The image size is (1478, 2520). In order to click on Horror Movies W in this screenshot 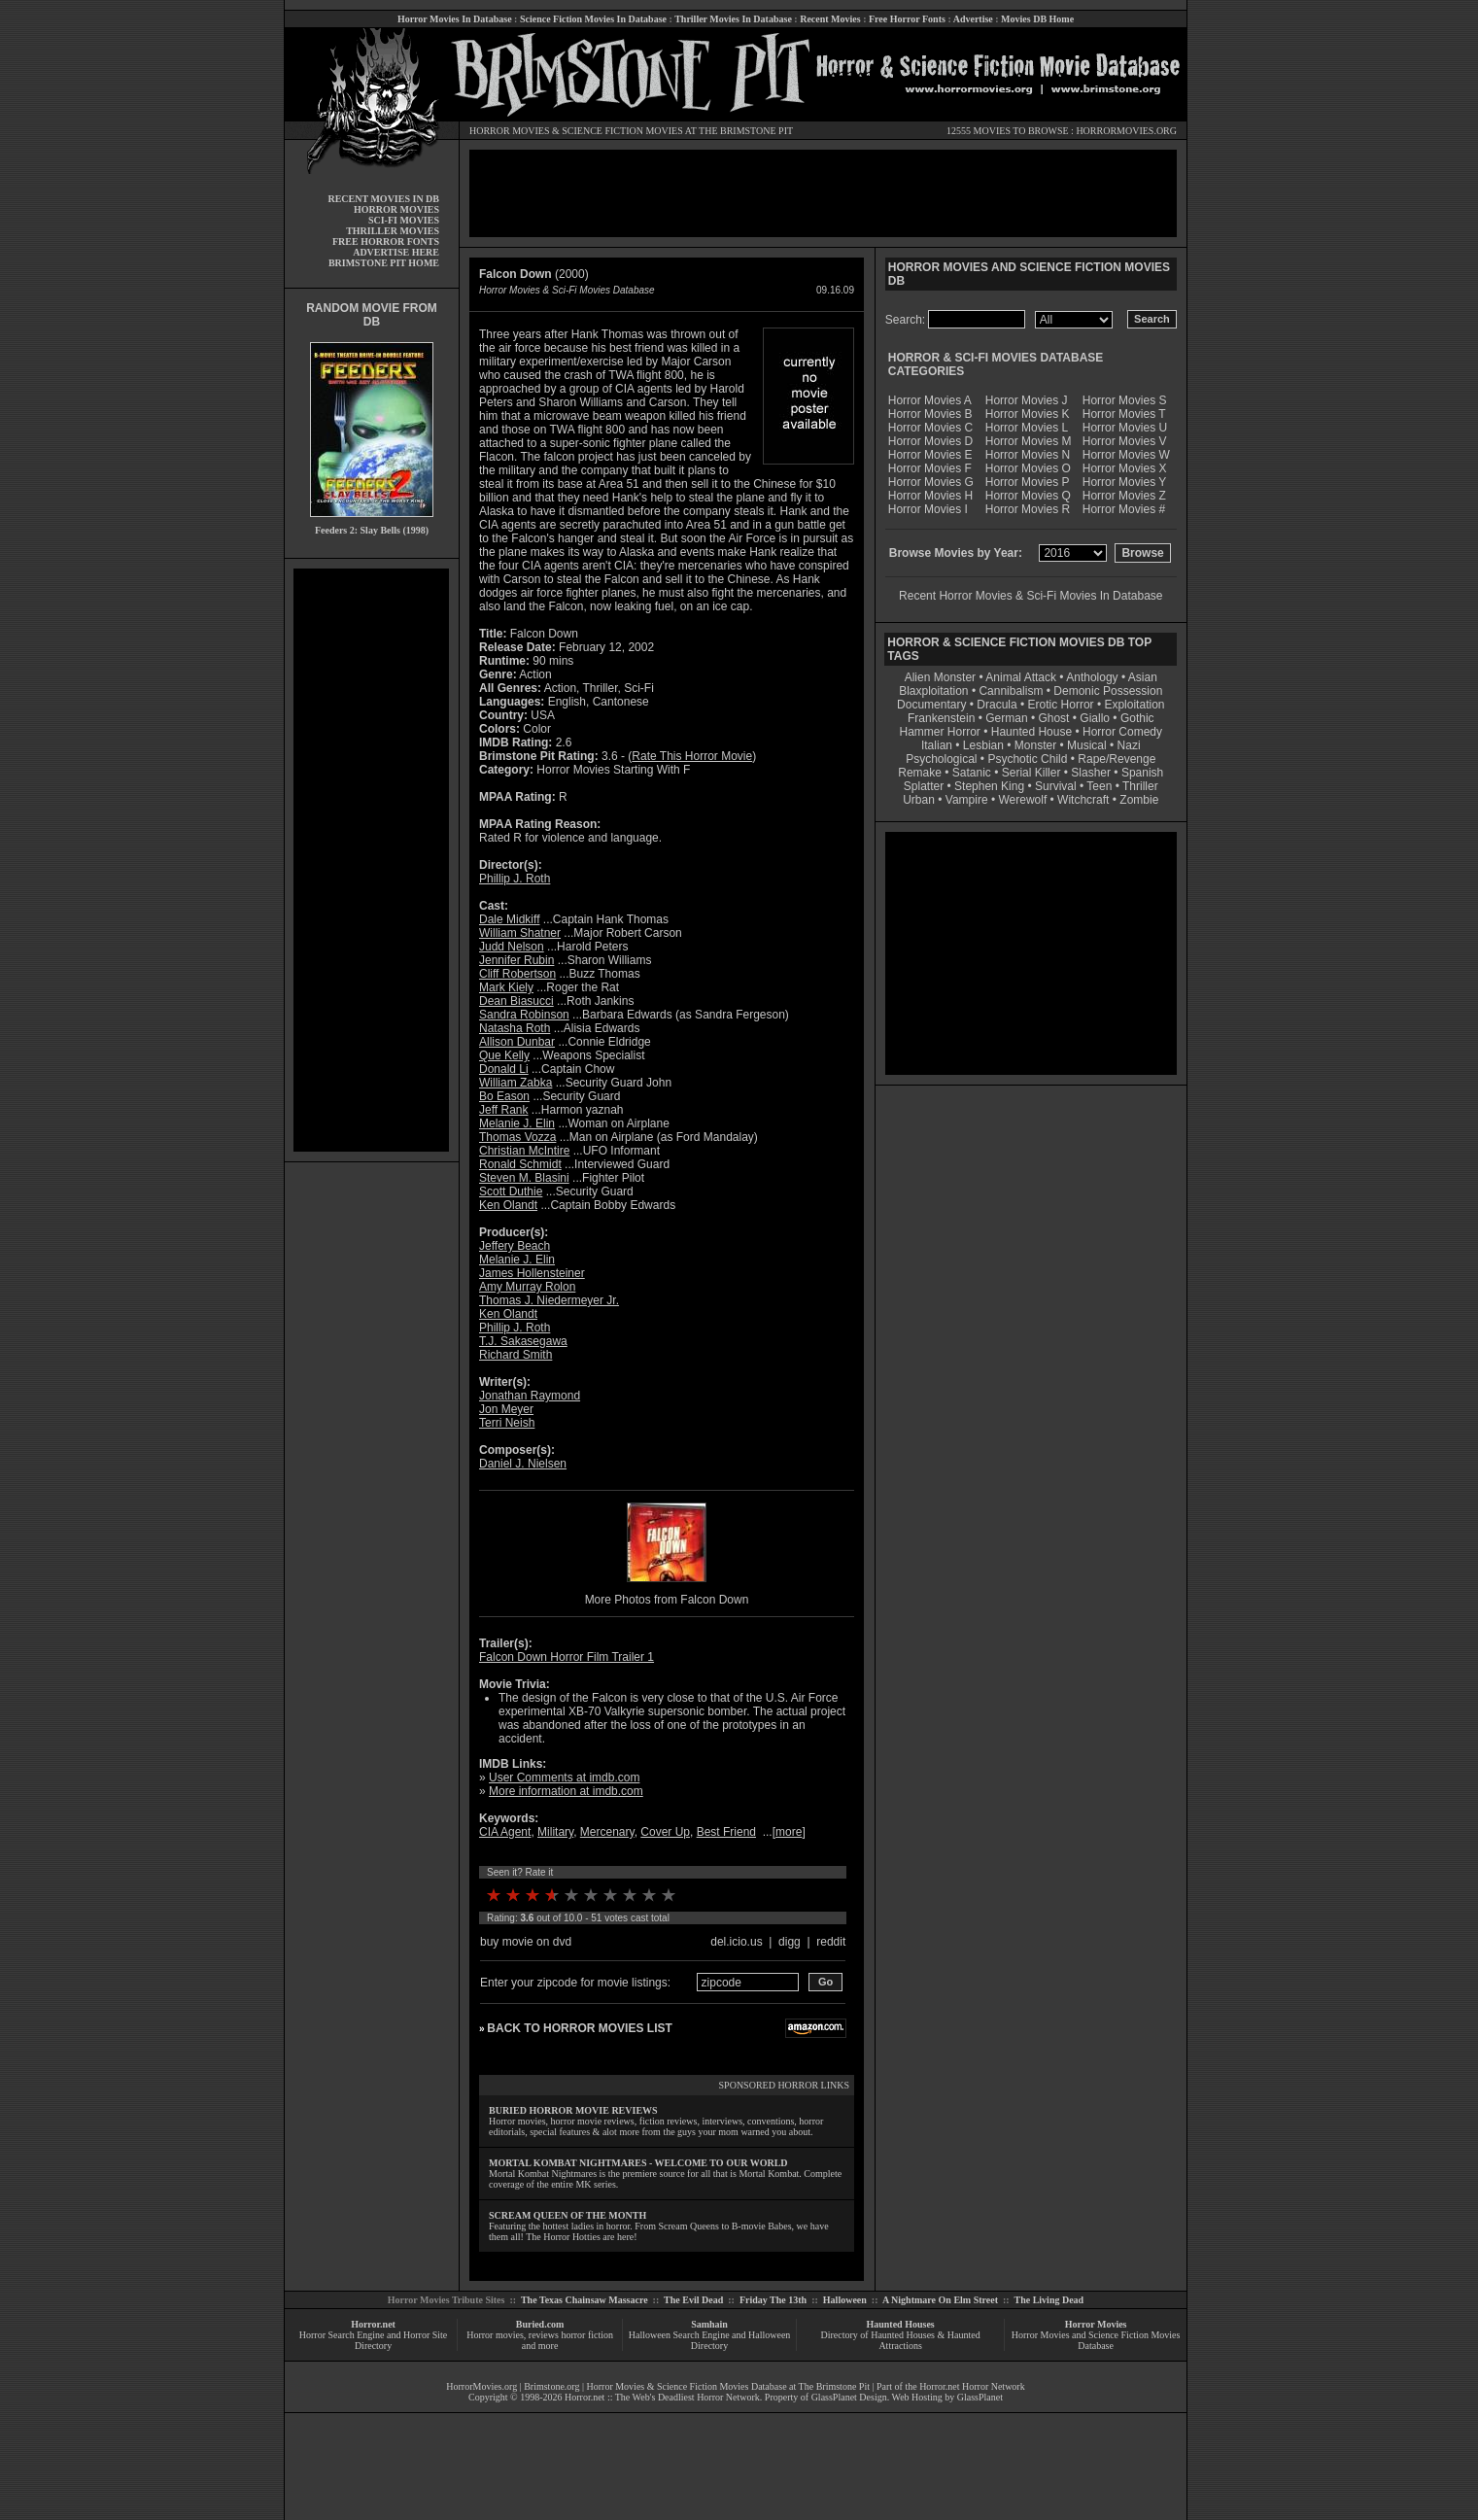, I will do `click(1126, 455)`.